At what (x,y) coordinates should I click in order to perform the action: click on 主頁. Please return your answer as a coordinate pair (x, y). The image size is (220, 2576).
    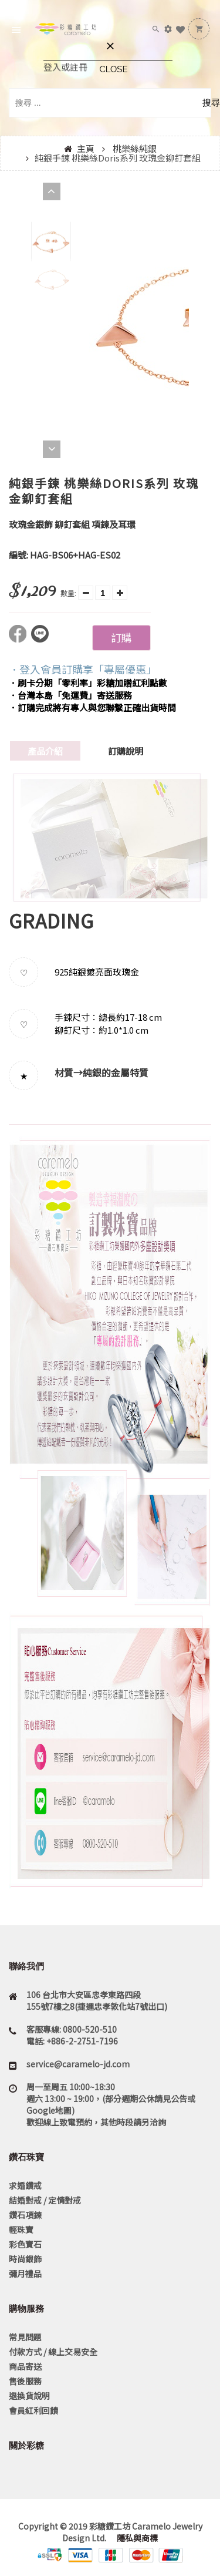
    Looking at the image, I should click on (85, 148).